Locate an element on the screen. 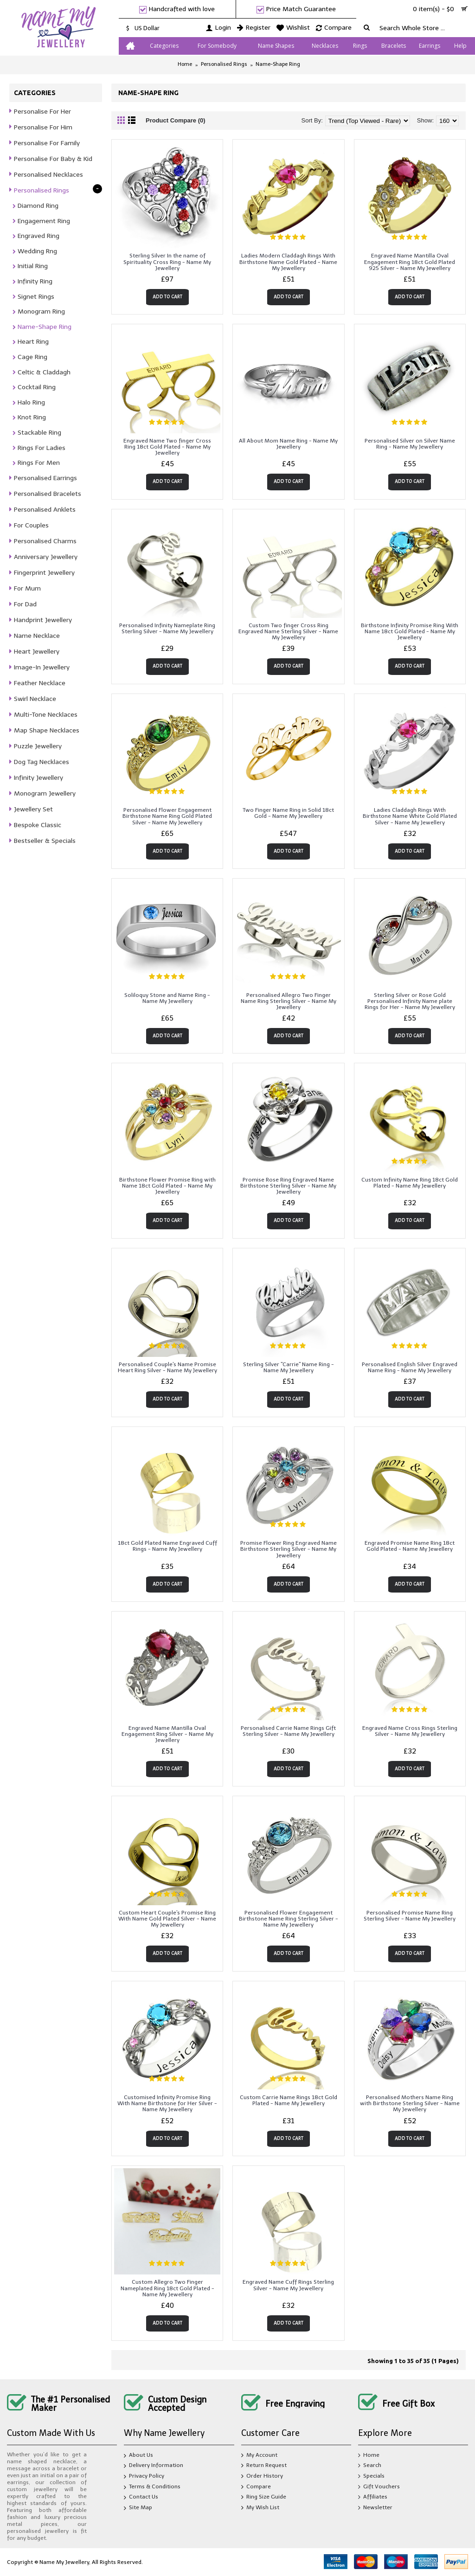 The image size is (475, 2576). Terms & Conditions is located at coordinates (152, 2487).